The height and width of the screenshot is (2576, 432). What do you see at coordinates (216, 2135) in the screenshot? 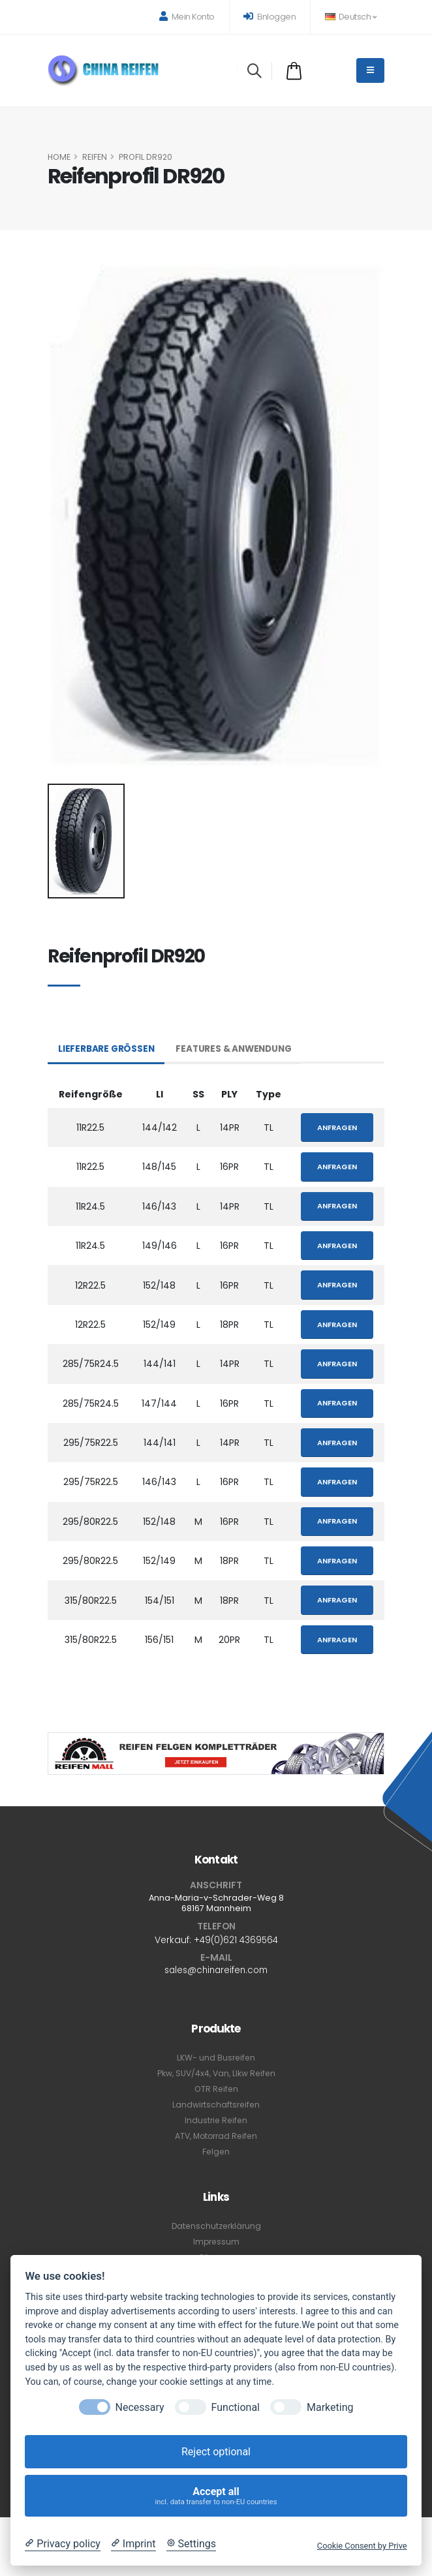
I see `ATV, Motorrad Reifen` at bounding box center [216, 2135].